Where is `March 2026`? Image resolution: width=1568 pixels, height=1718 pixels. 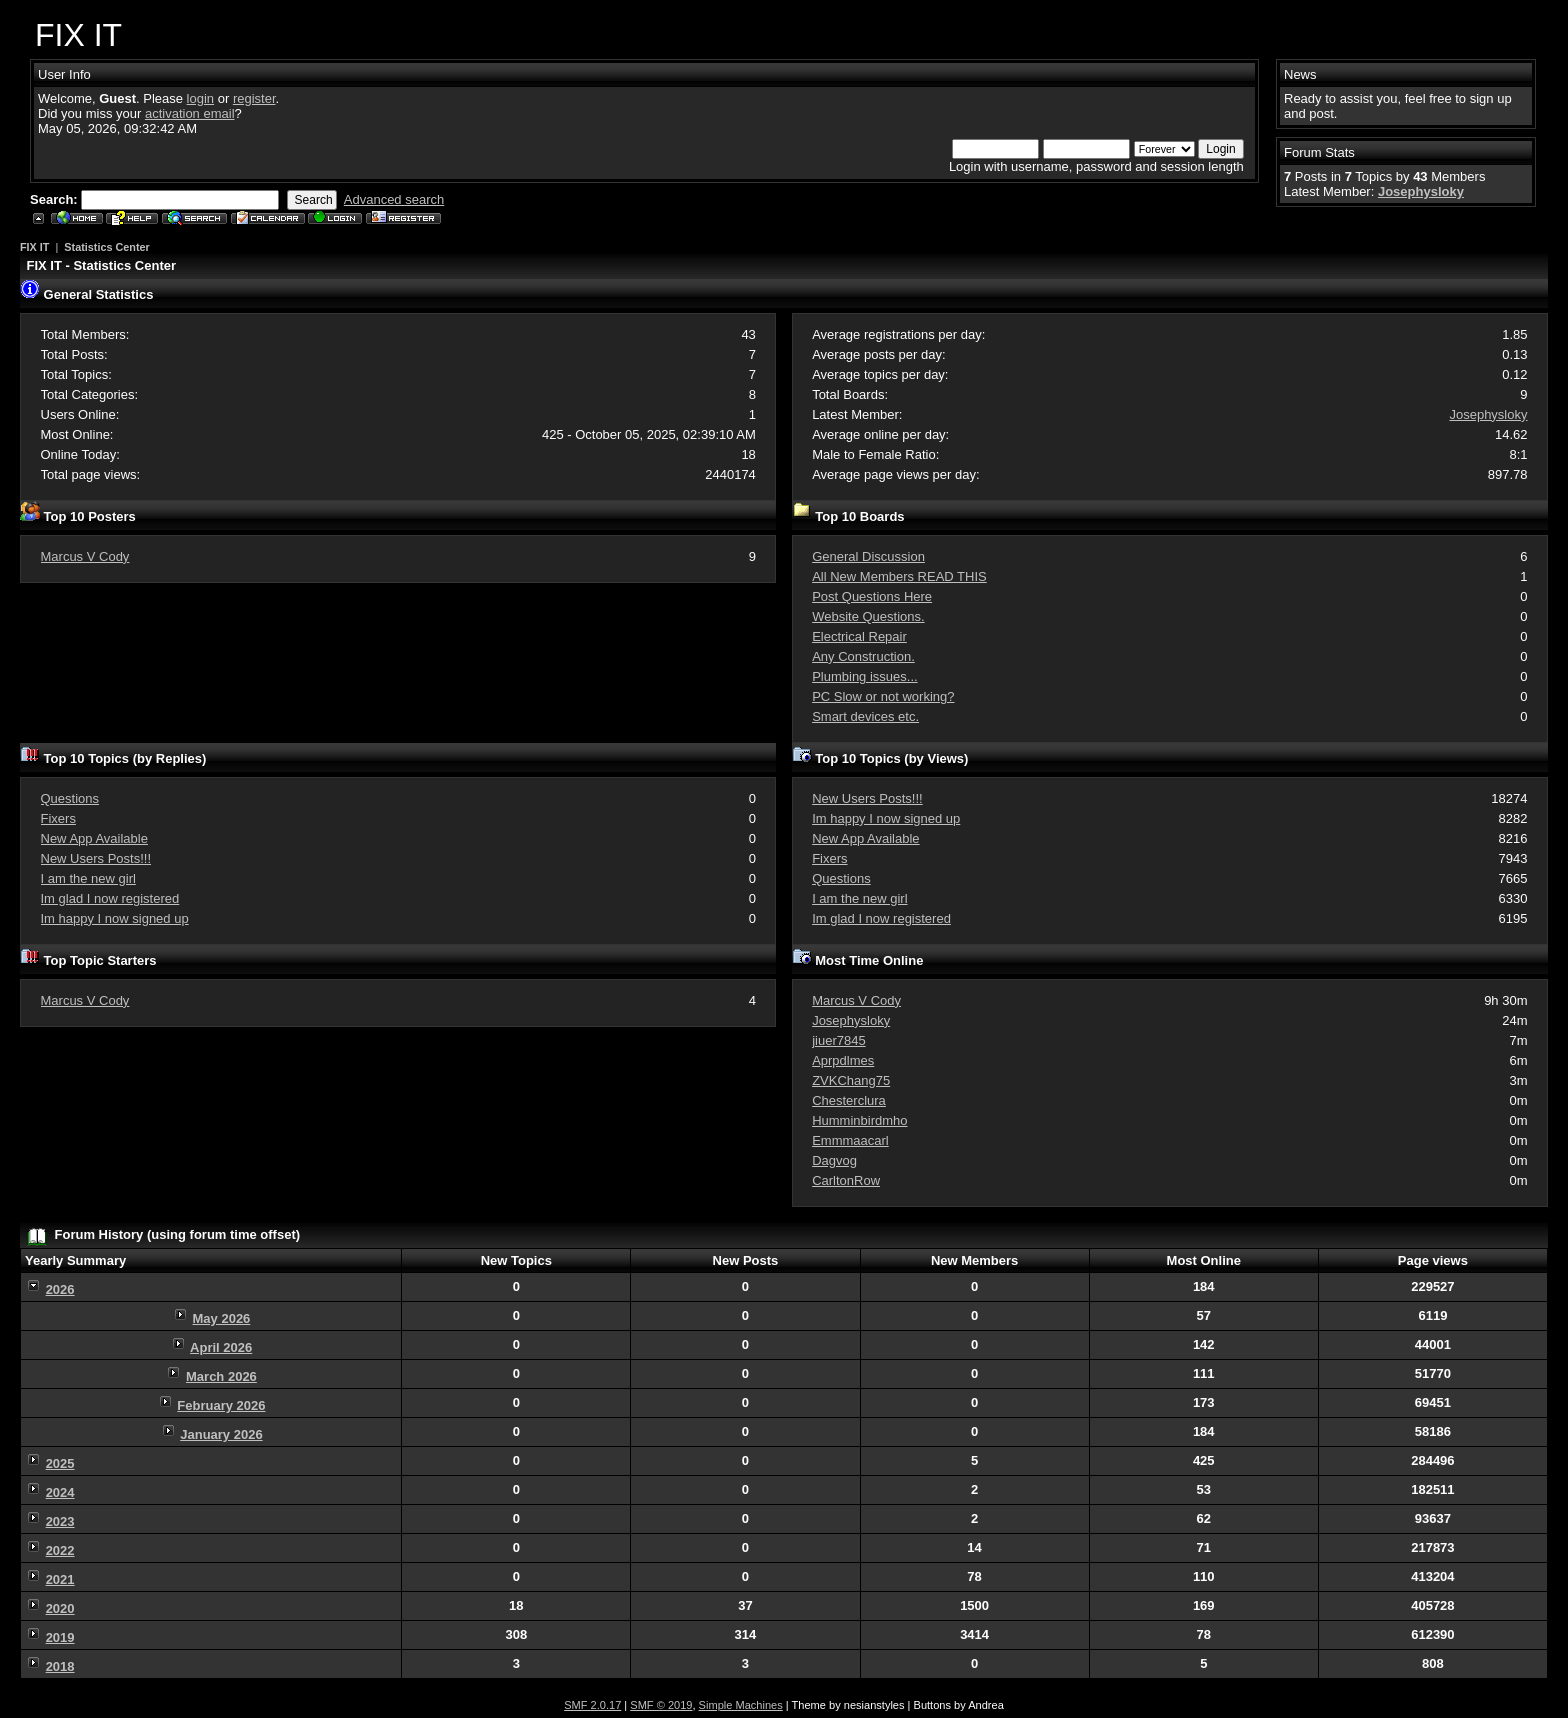 March 2026 is located at coordinates (221, 1376).